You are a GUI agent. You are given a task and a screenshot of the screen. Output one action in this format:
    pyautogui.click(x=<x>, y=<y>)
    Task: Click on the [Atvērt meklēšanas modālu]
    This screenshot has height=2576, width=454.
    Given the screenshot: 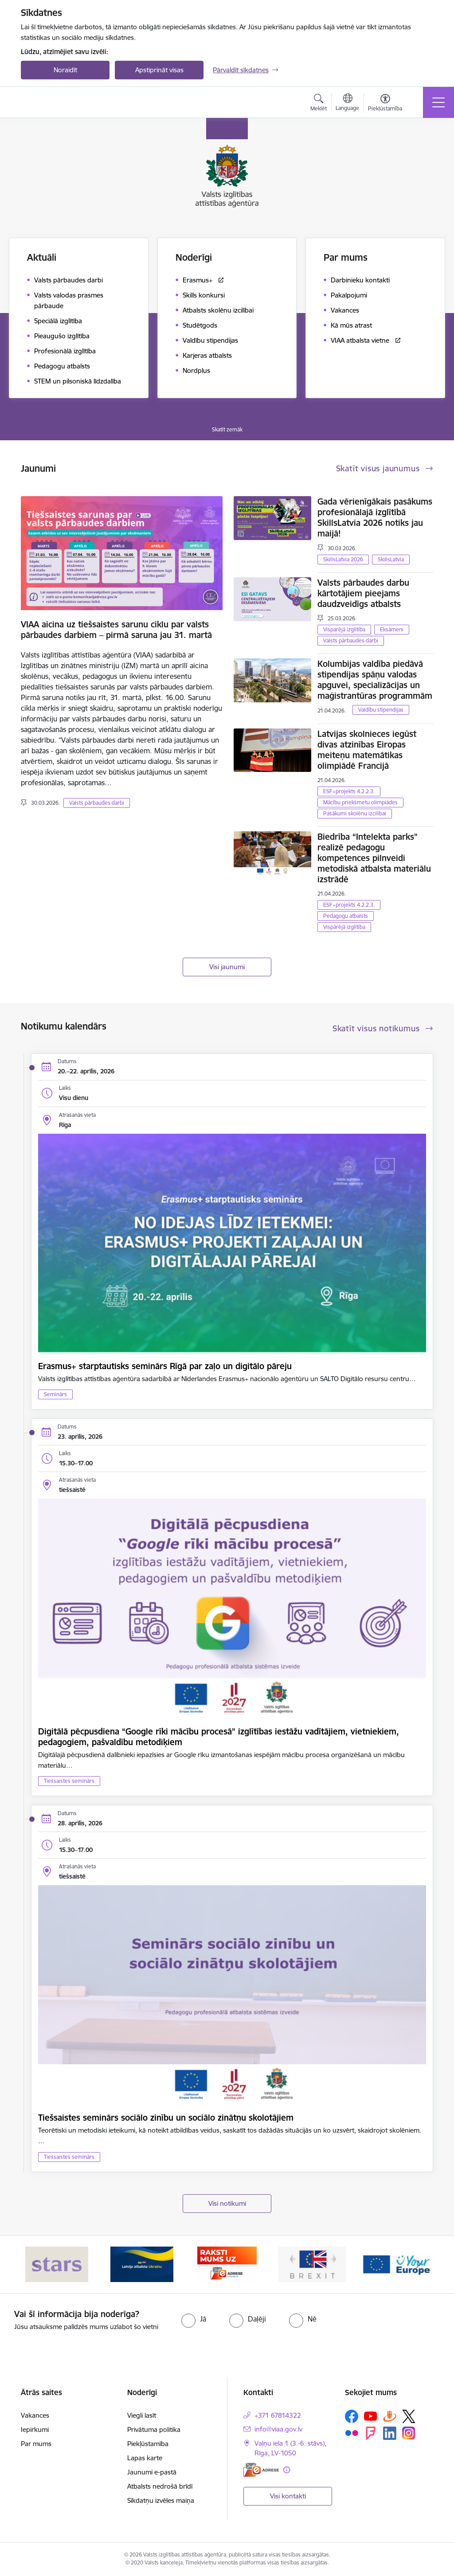 What is the action you would take?
    pyautogui.click(x=318, y=103)
    